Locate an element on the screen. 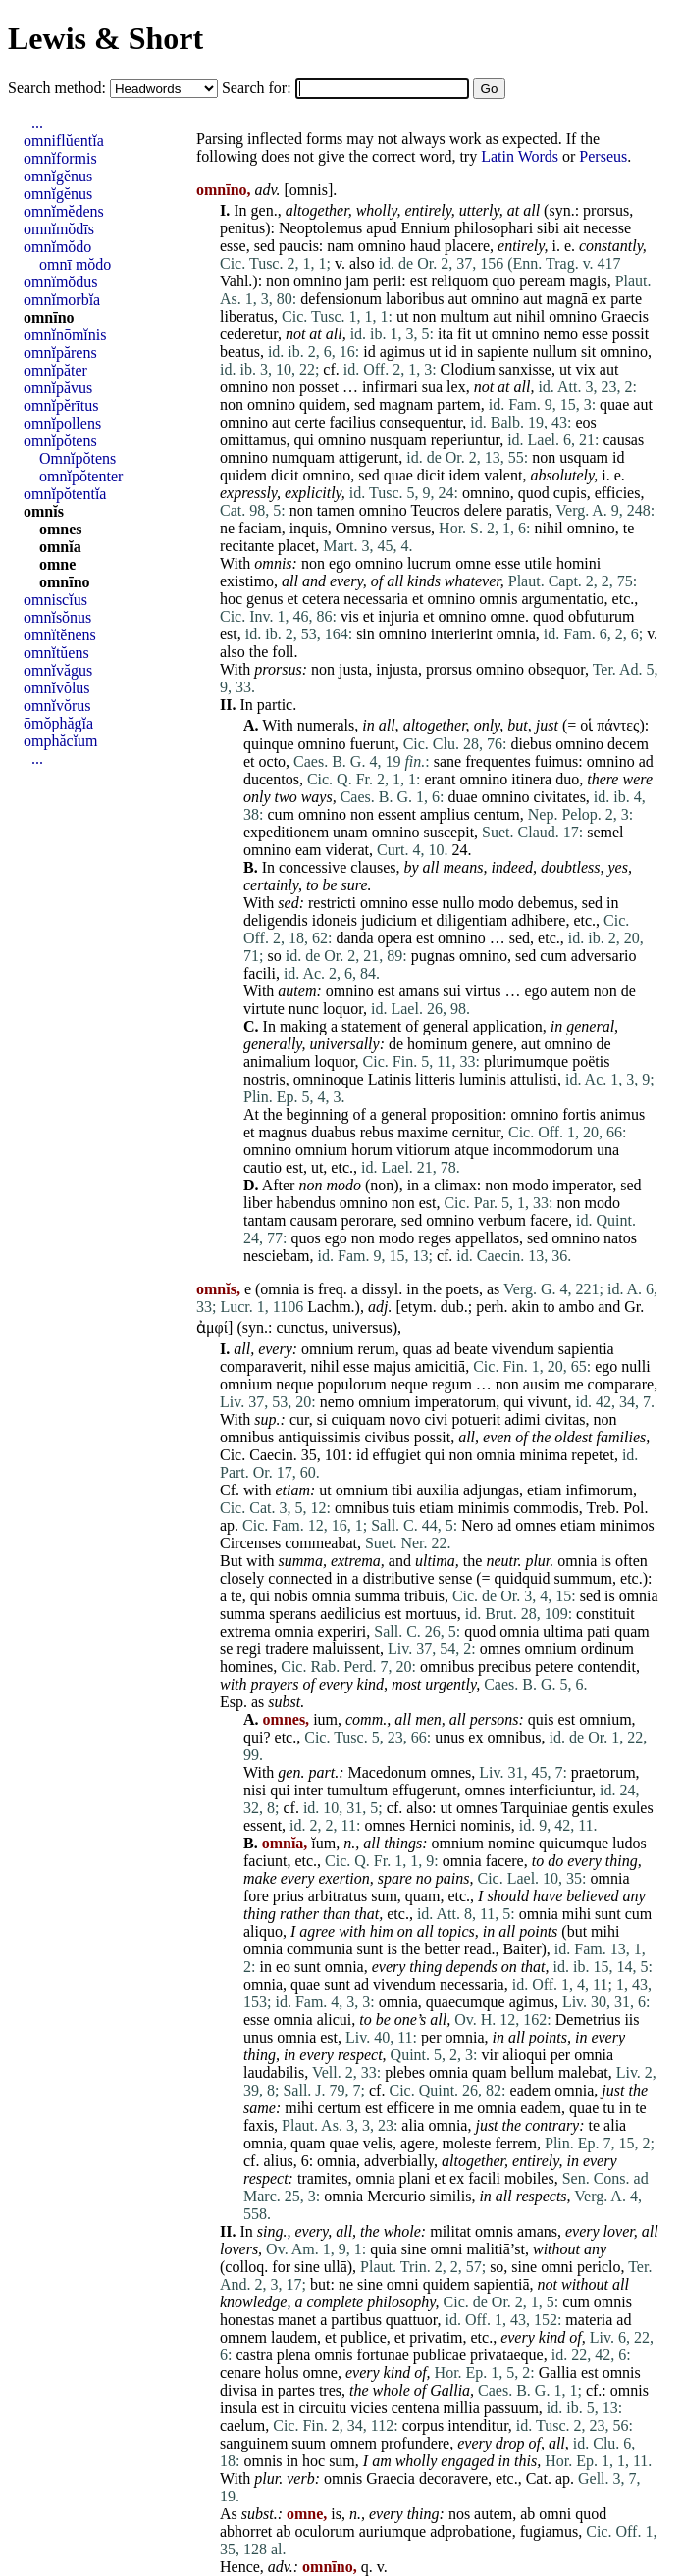 This screenshot has height=2576, width=682. Gallia is located at coordinates (558, 2372).